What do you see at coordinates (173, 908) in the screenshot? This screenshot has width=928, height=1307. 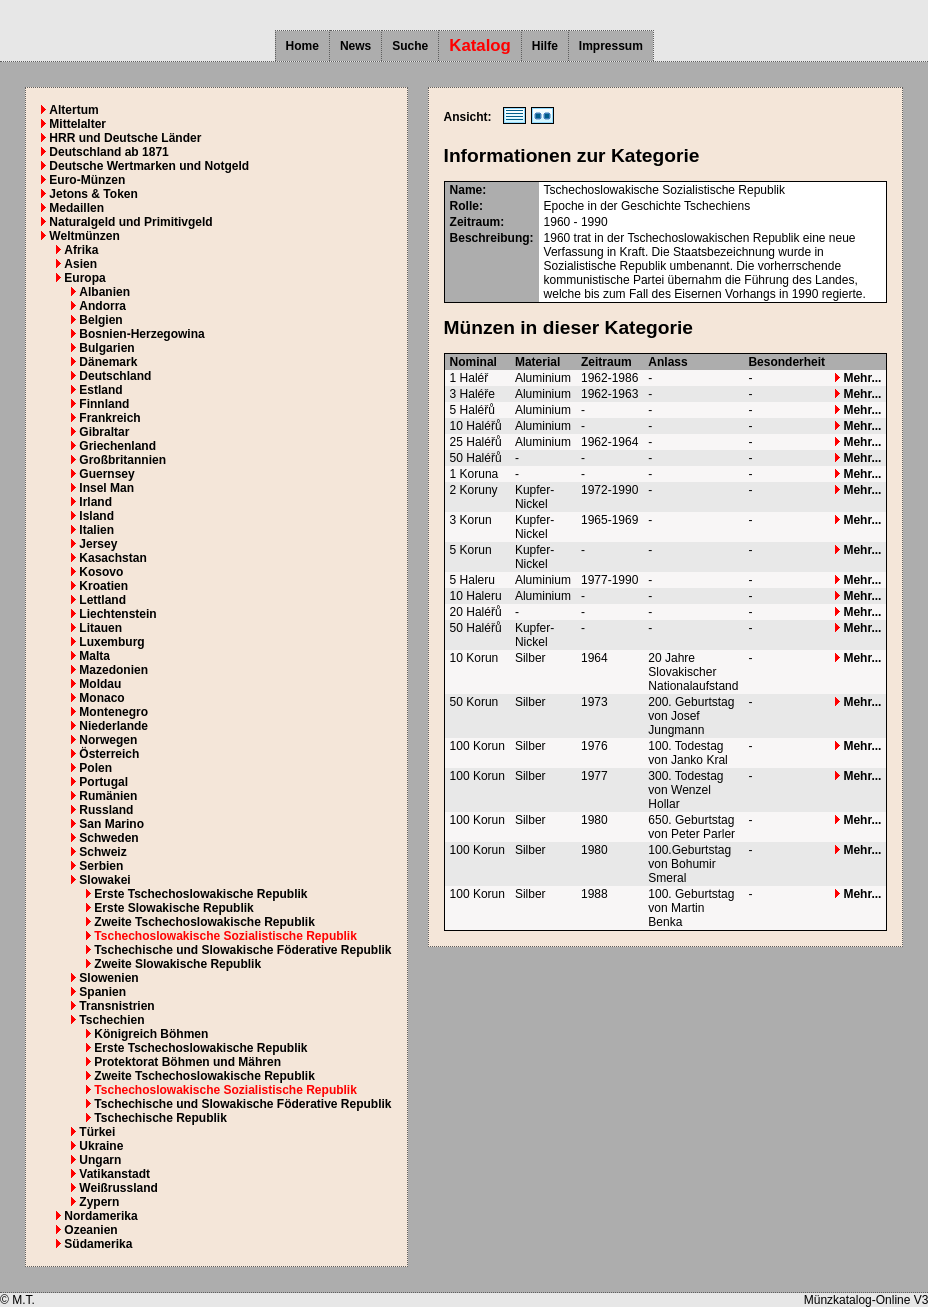 I see `Erste Slowakische Republik` at bounding box center [173, 908].